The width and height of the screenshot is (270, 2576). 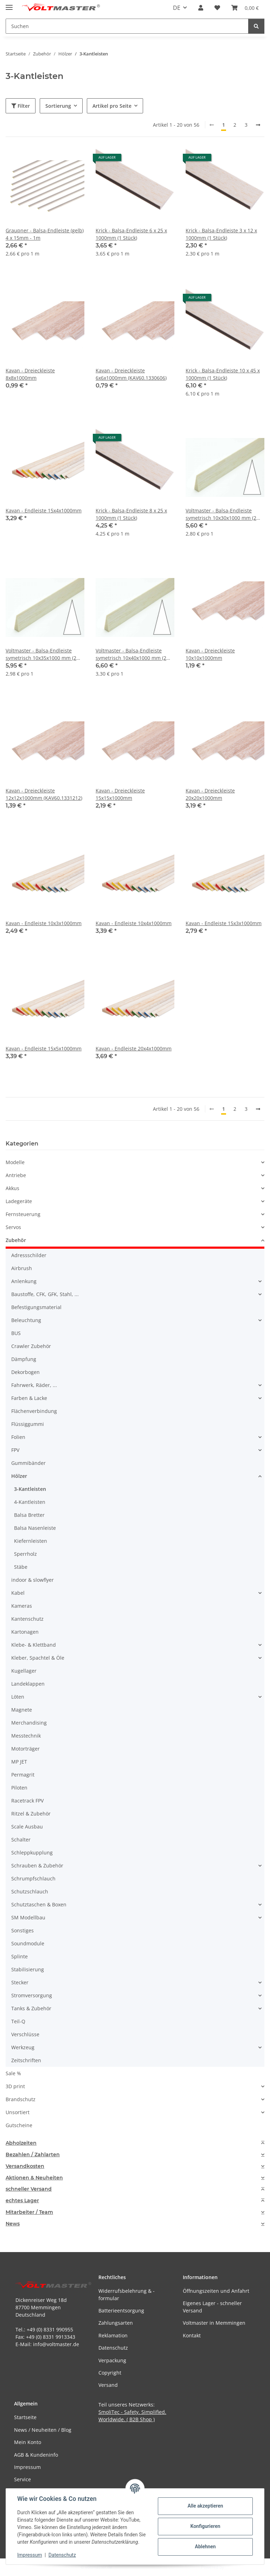 What do you see at coordinates (22, 2047) in the screenshot?
I see `Werkzeug` at bounding box center [22, 2047].